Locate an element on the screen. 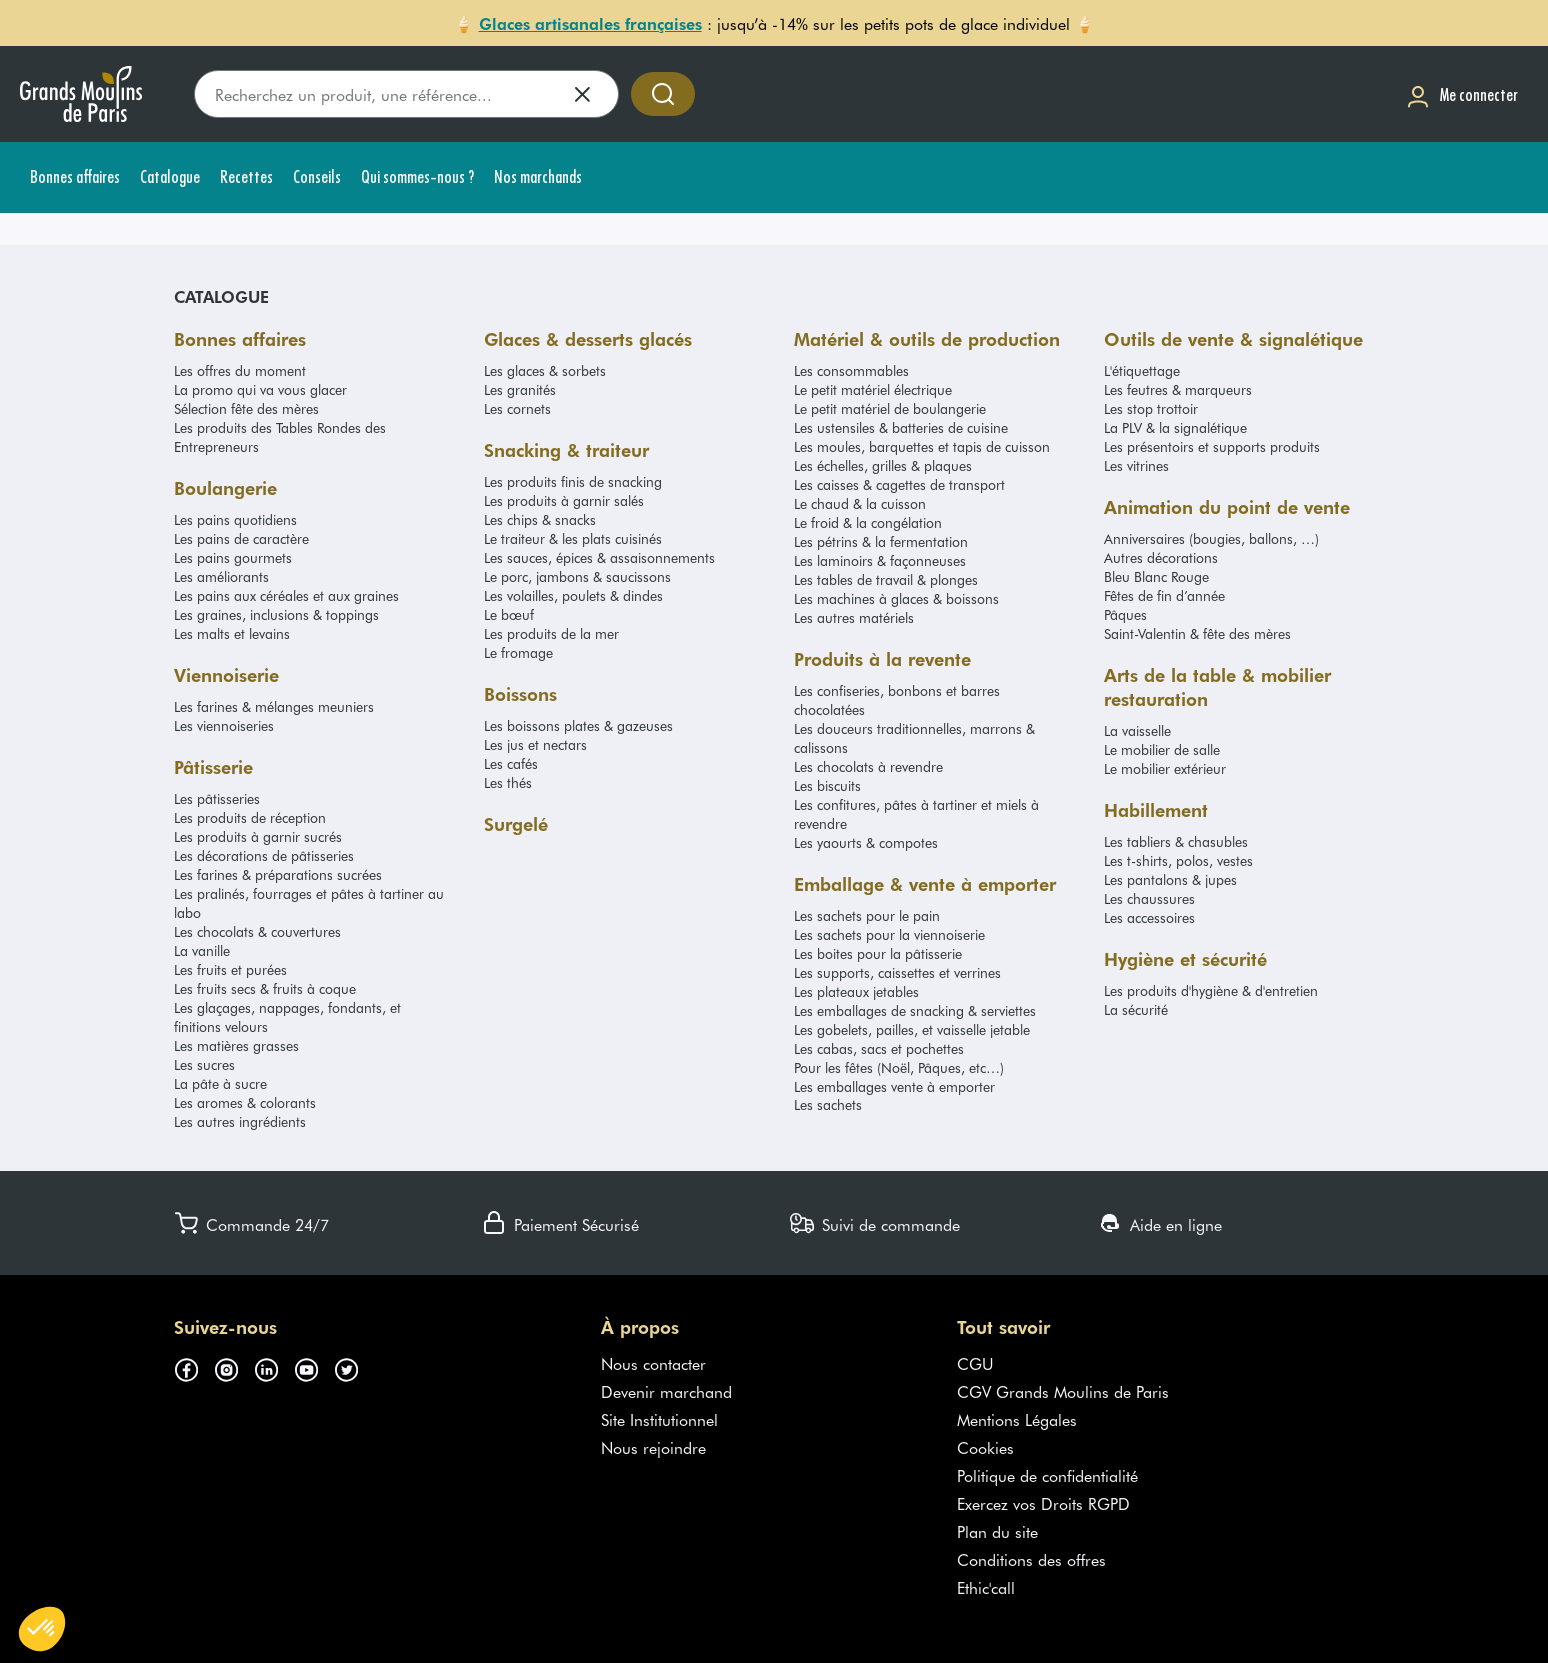 This screenshot has width=1548, height=1663. Les fruits secs & fruits à coque is located at coordinates (265, 988).